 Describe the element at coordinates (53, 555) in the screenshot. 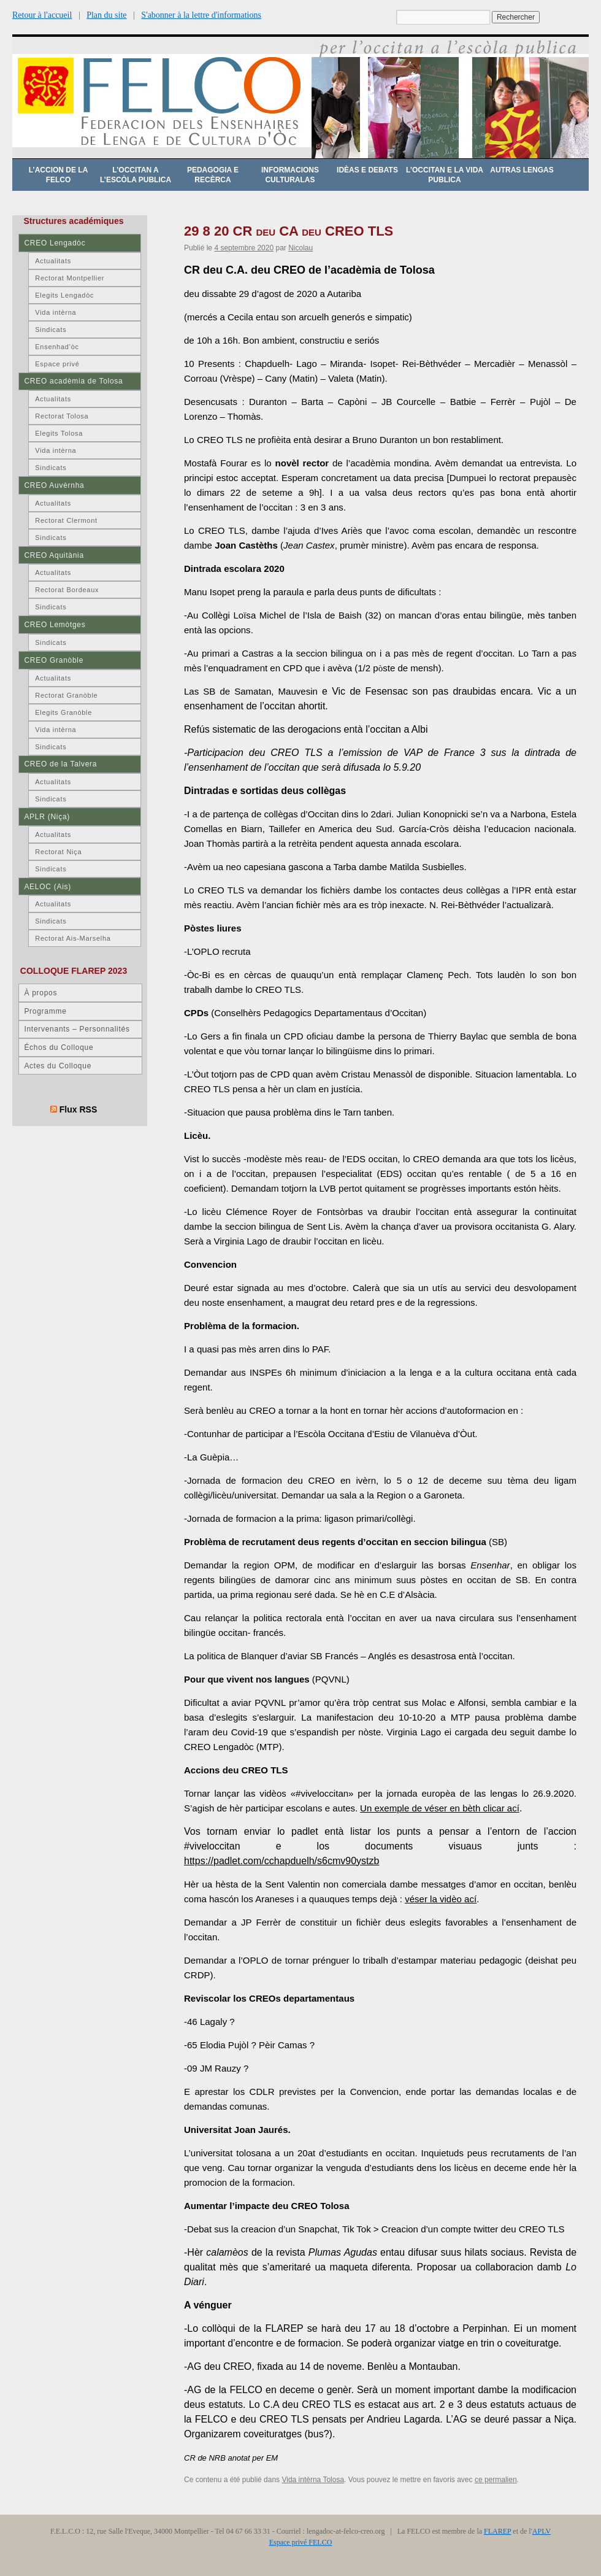

I see `CREO Aquitània` at that location.